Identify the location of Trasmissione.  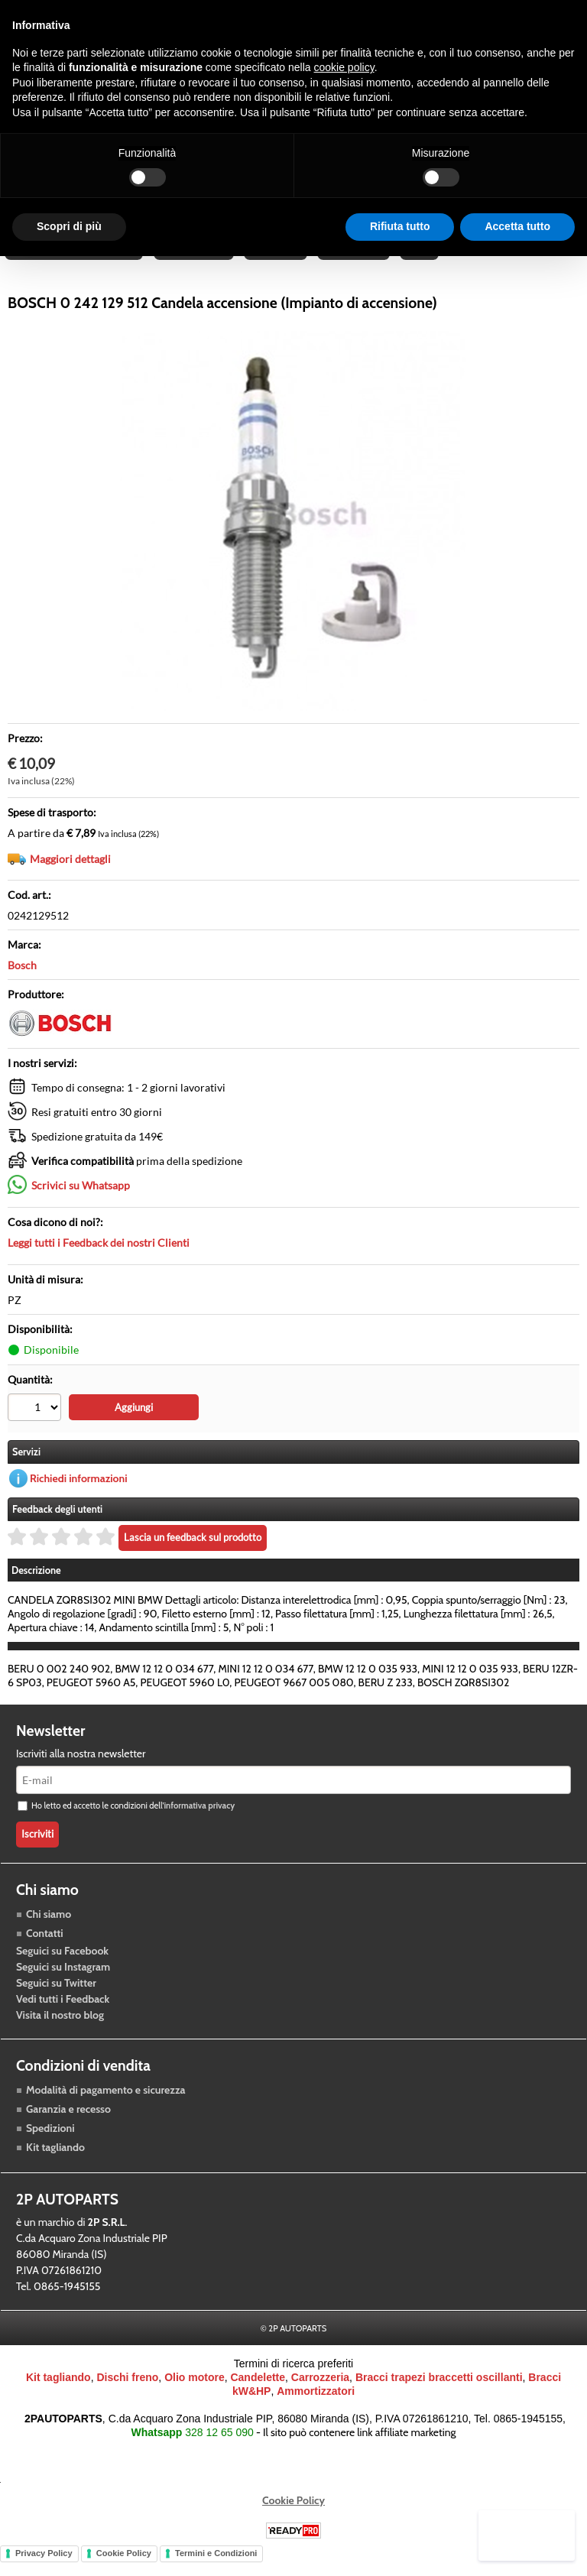
(195, 262).